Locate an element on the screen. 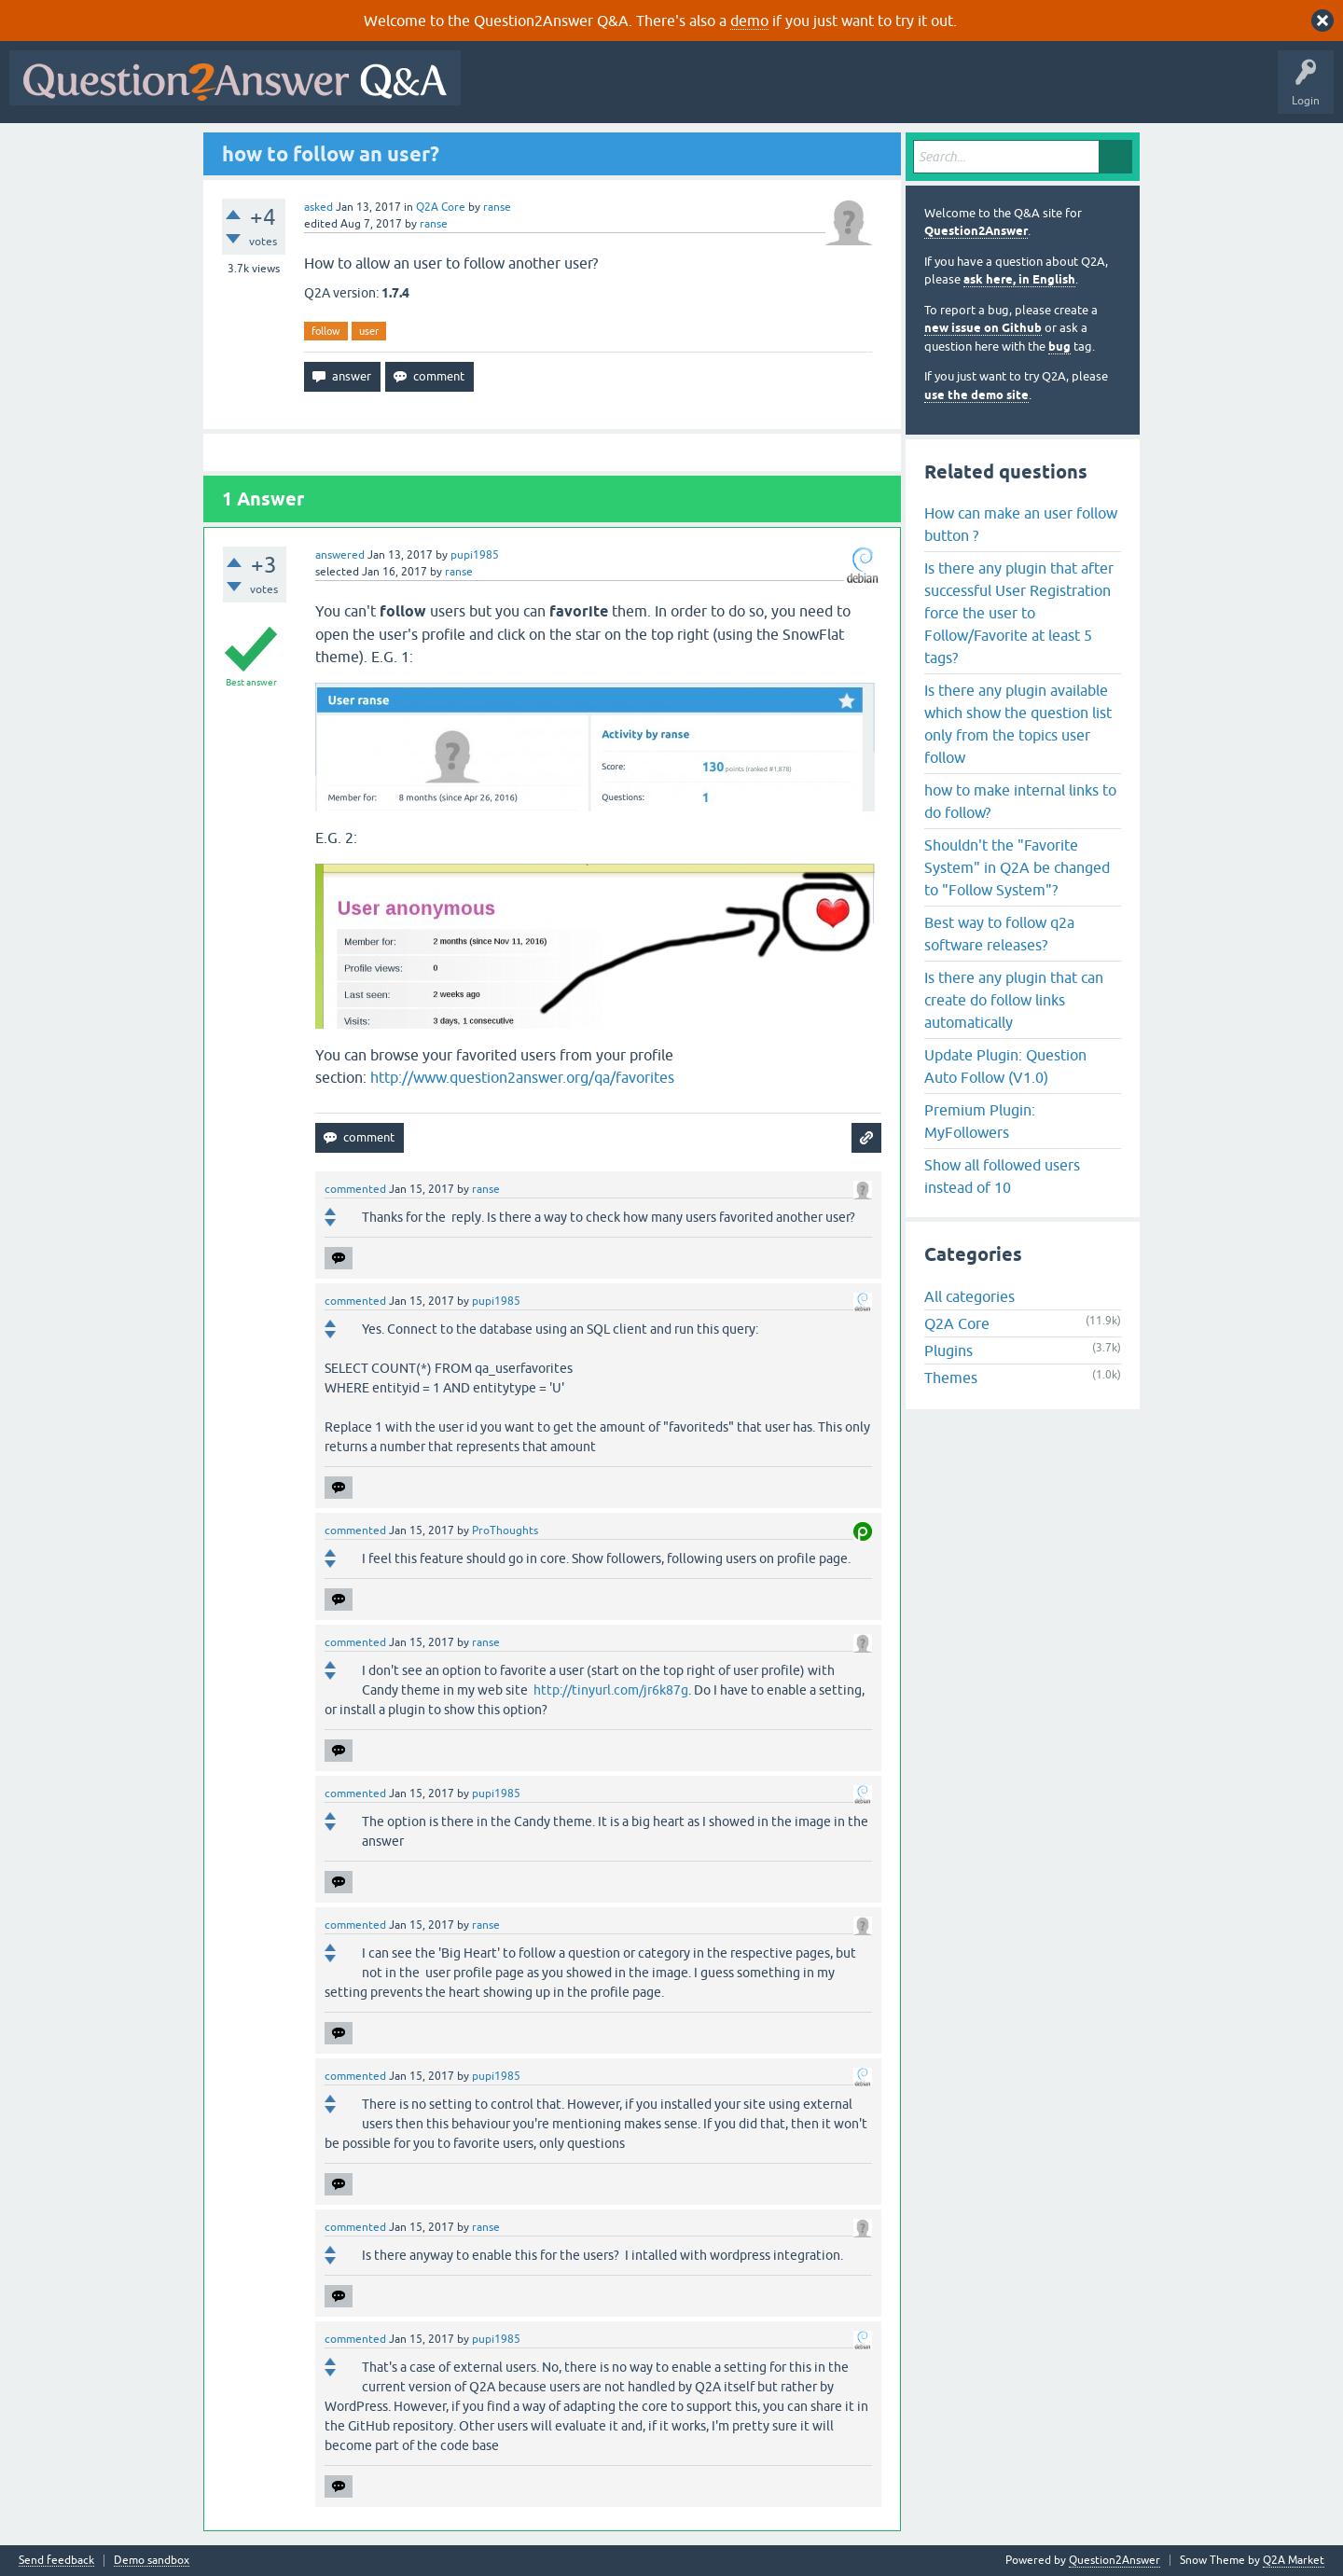 The image size is (1343, 2576). Is there any plugin that after successful User Registration force the user to Follow/Favorite at least 5 tags? is located at coordinates (1019, 613).